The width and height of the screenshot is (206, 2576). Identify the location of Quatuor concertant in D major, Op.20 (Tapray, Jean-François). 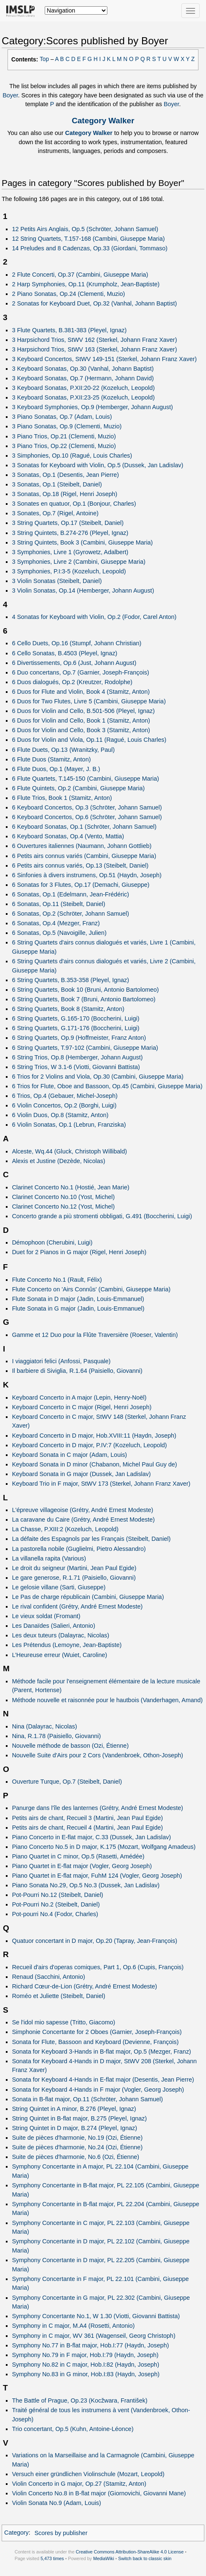
(94, 1940).